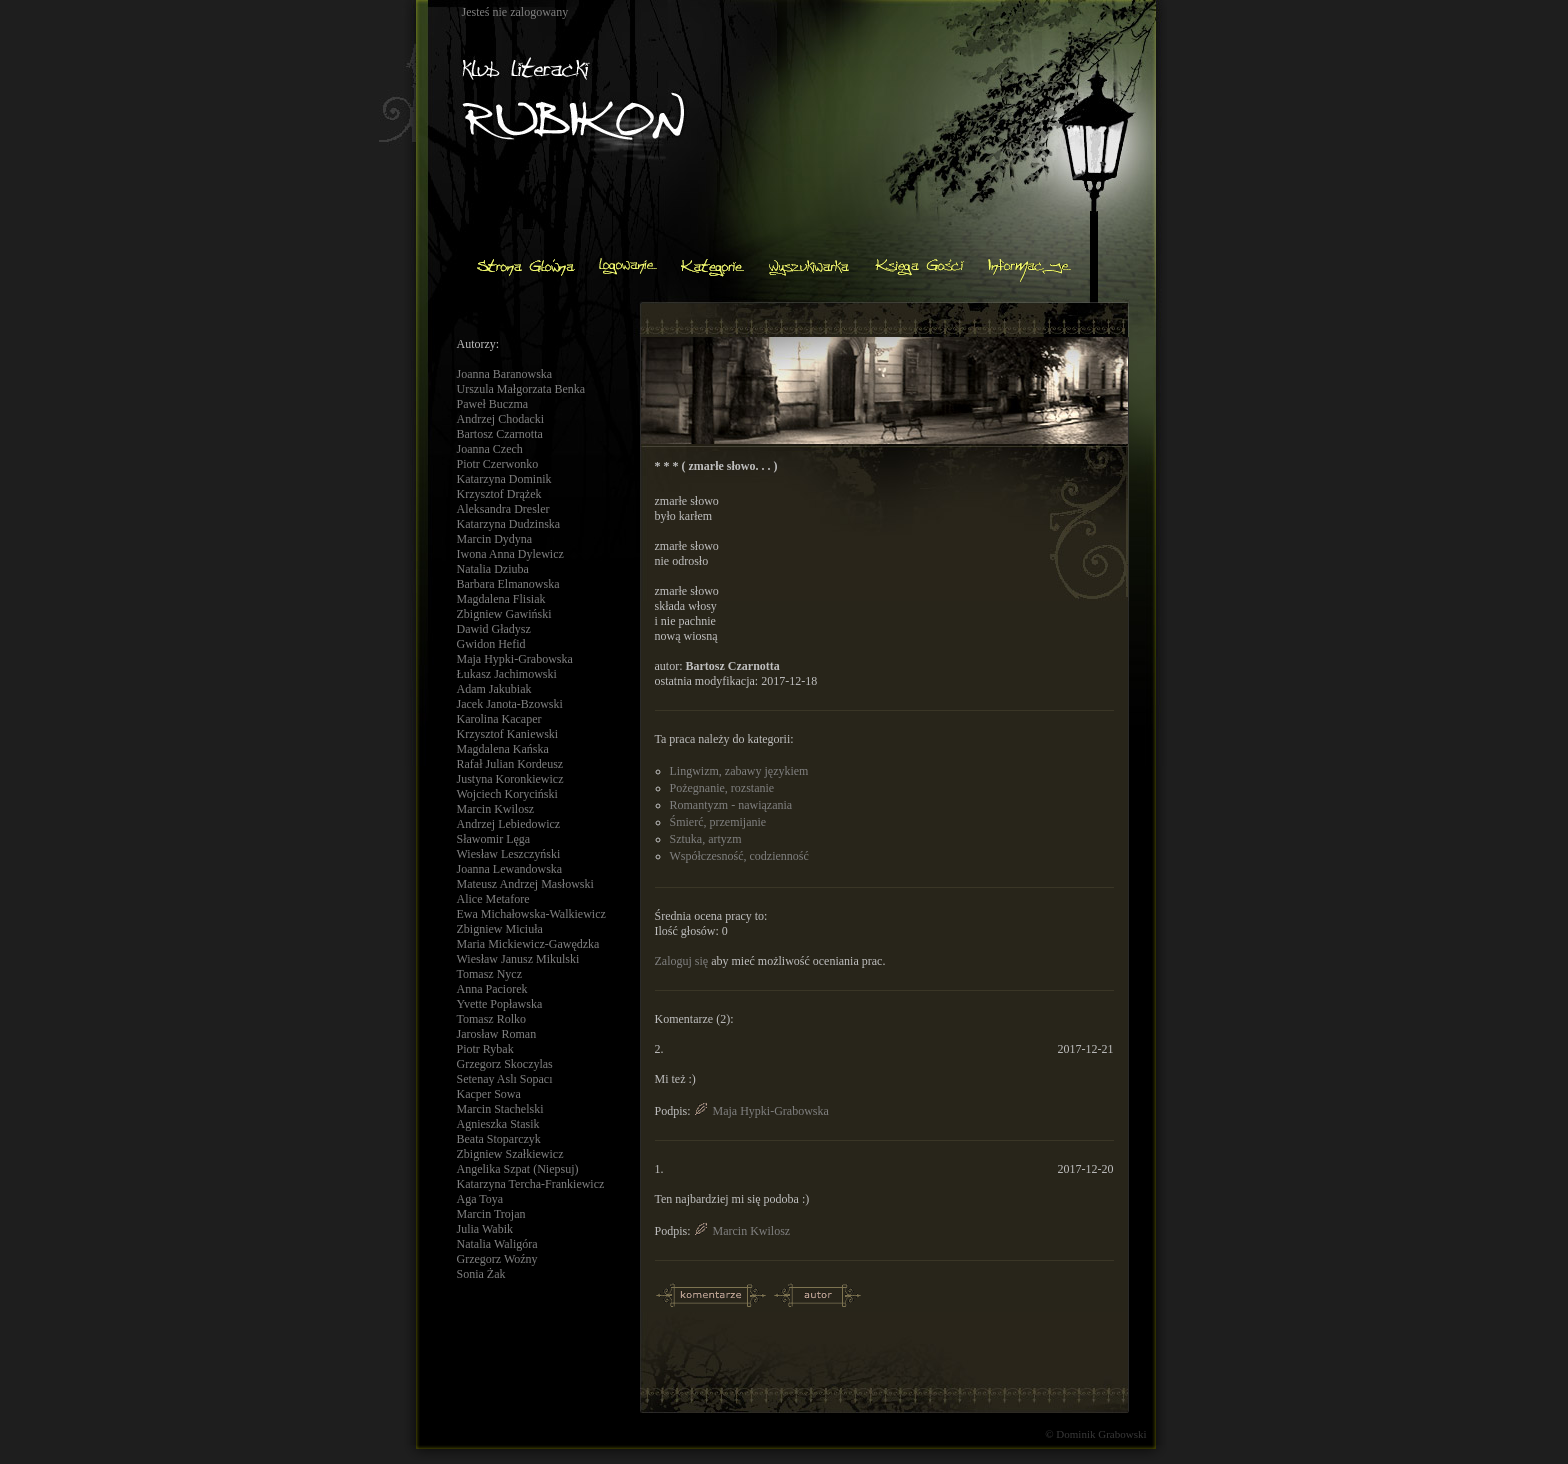 This screenshot has height=1464, width=1568. What do you see at coordinates (510, 554) in the screenshot?
I see `Iwona Anna Dylewicz` at bounding box center [510, 554].